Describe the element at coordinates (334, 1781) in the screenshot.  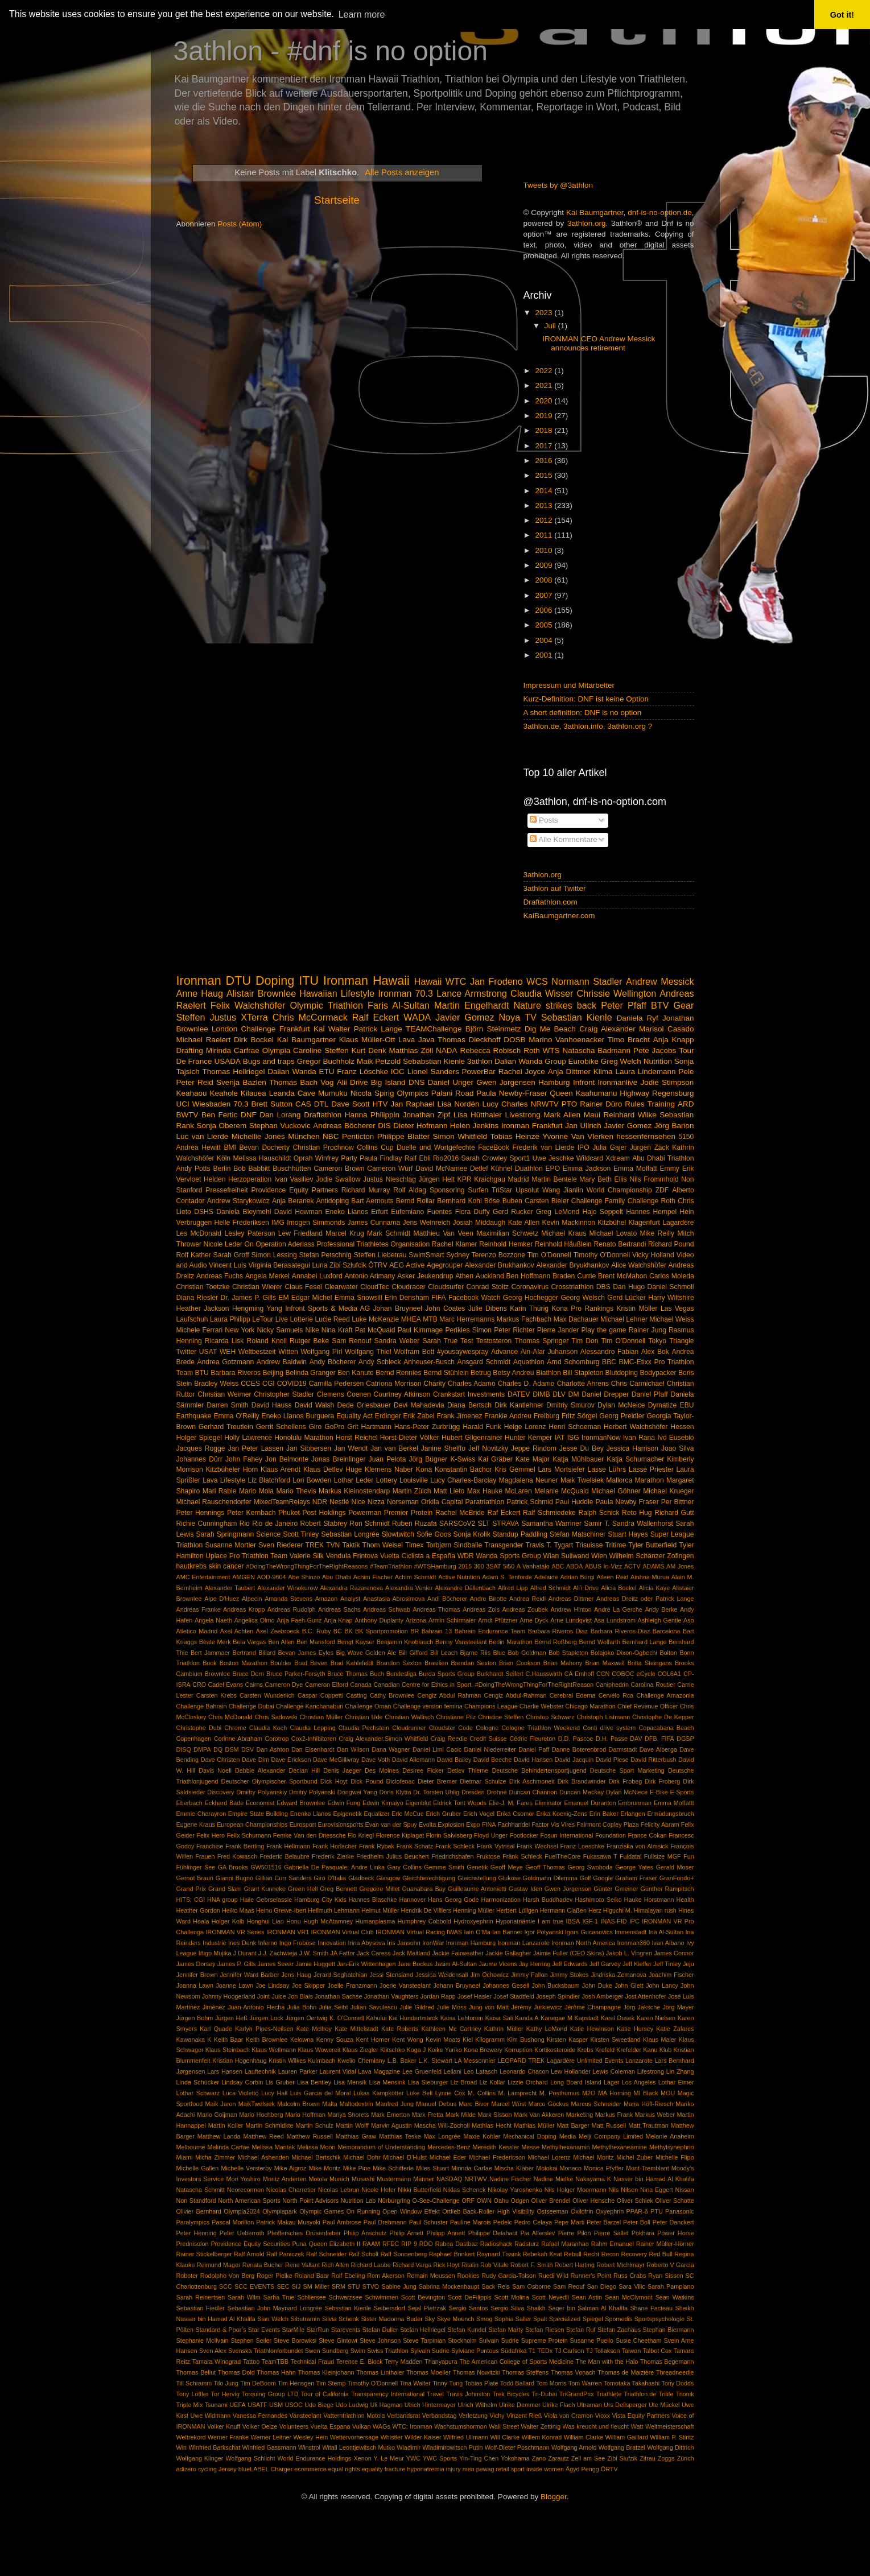
I see `Dick Hoyt` at that location.